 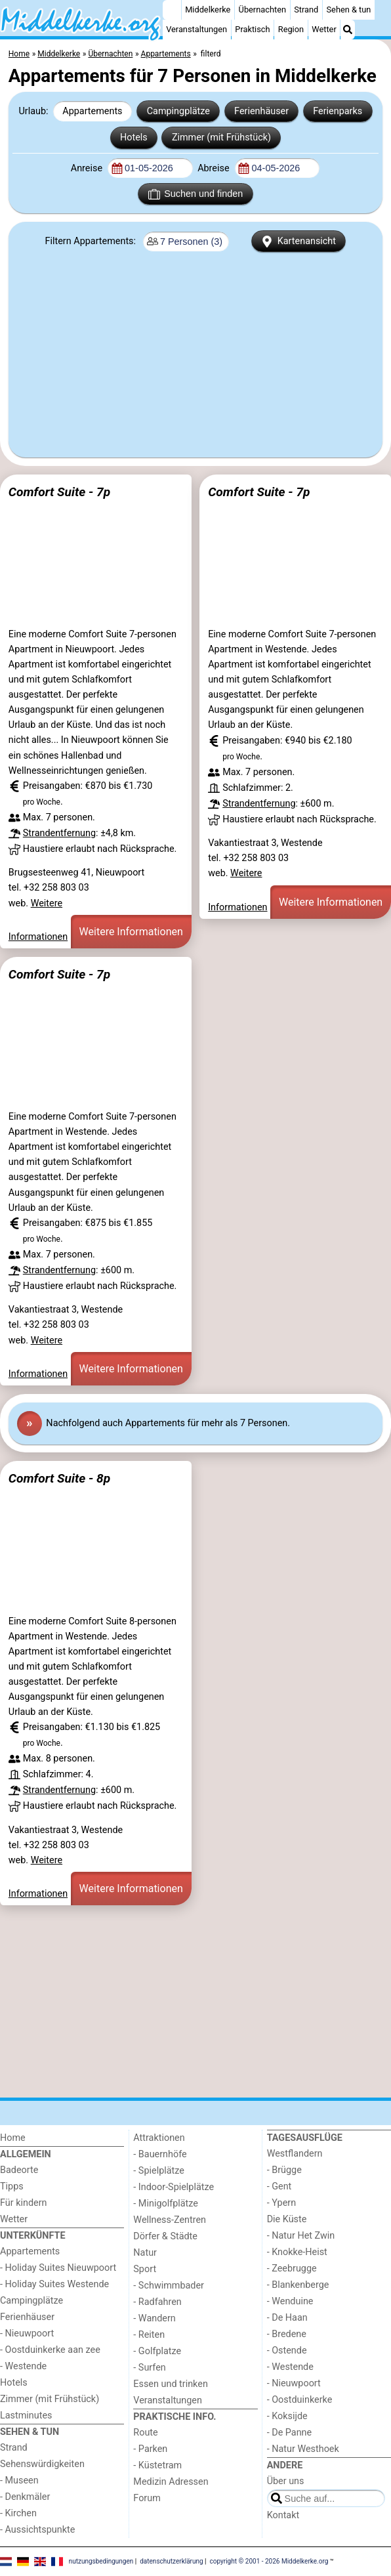 What do you see at coordinates (92, 111) in the screenshot?
I see `Appartements` at bounding box center [92, 111].